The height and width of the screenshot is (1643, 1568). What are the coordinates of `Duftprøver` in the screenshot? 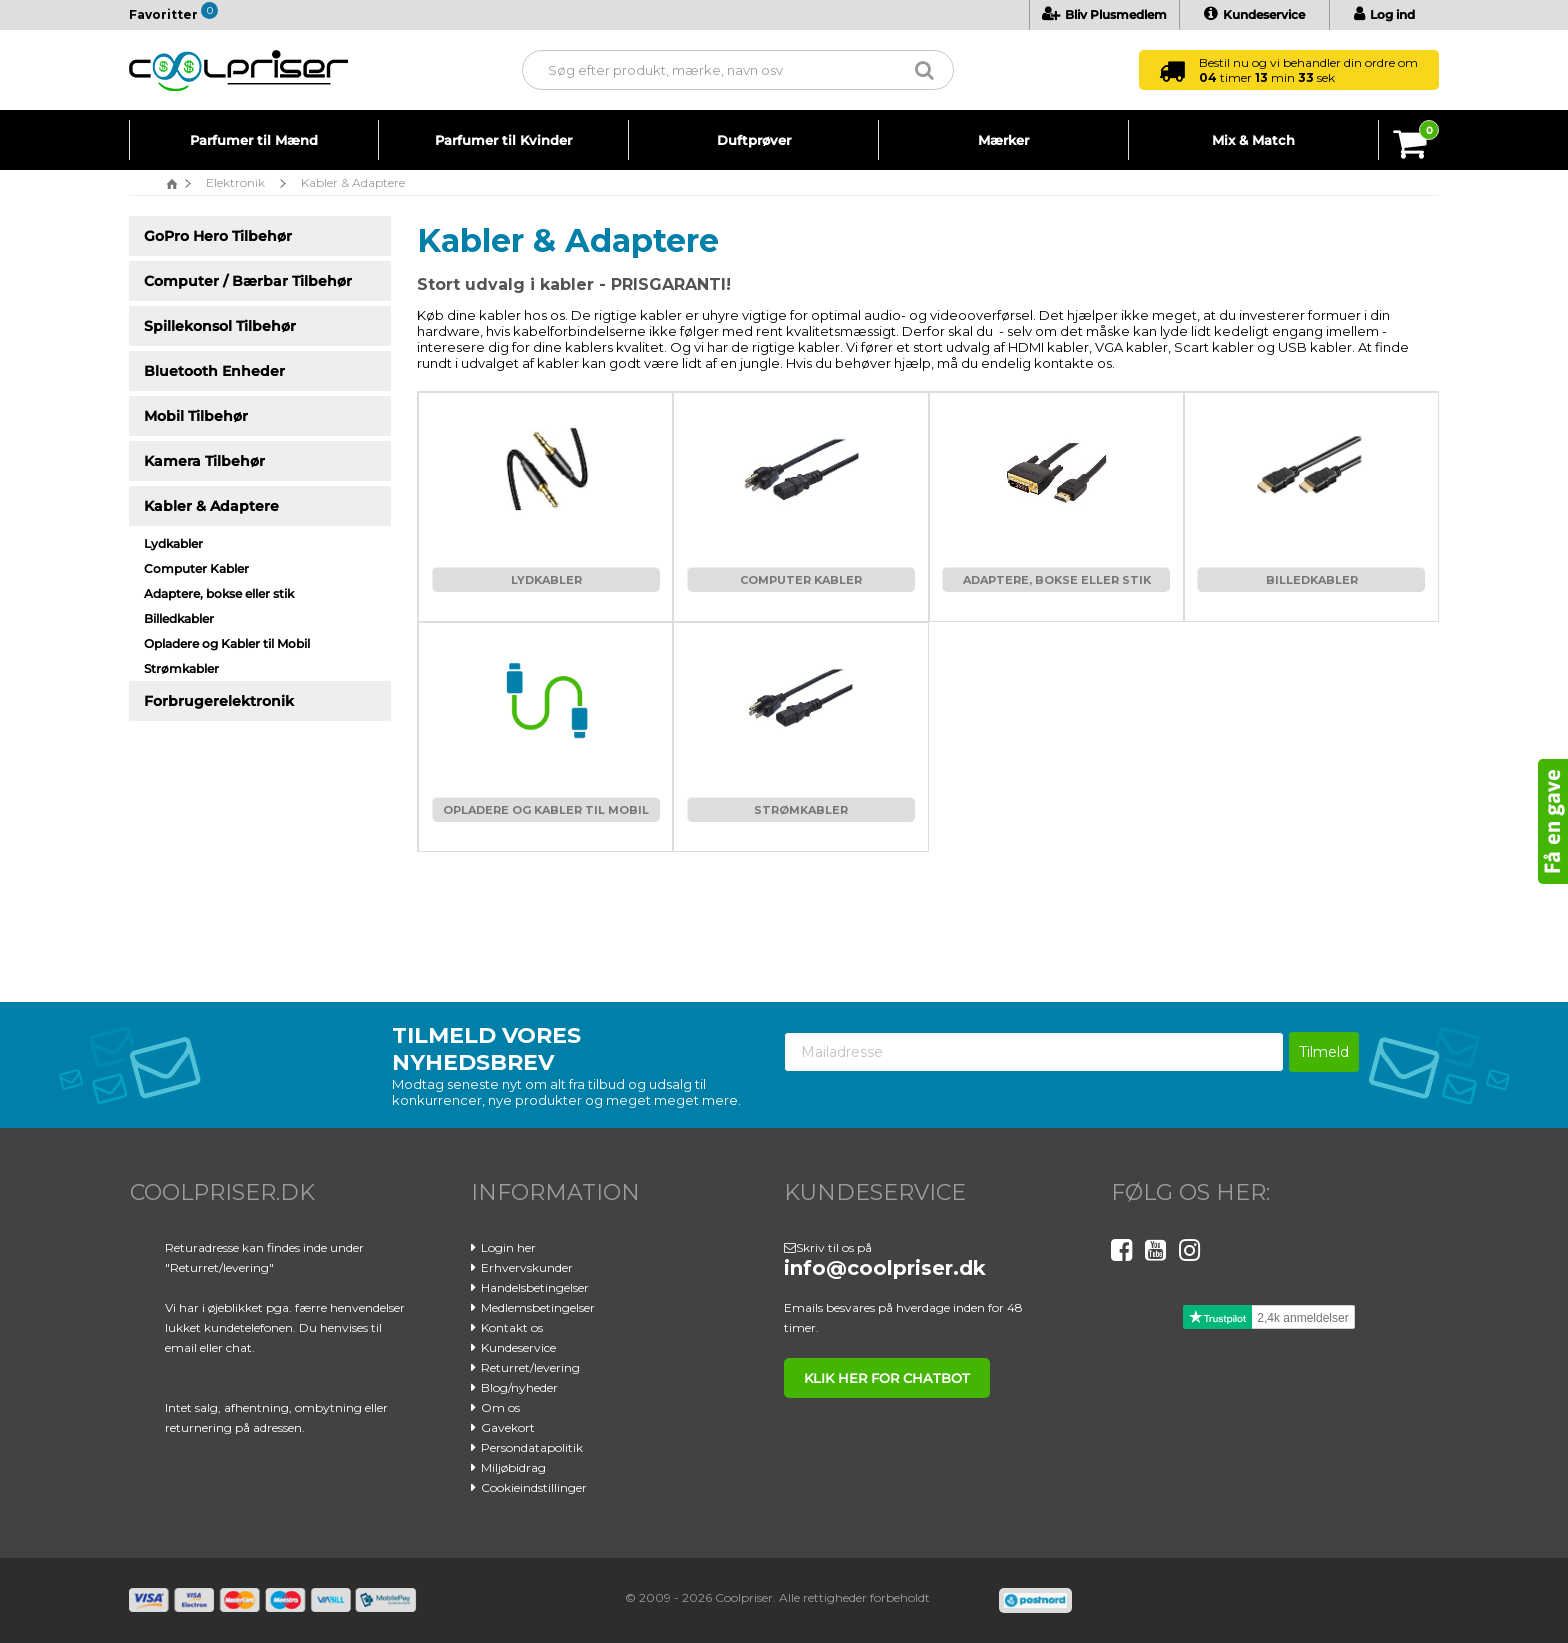 It's located at (754, 140).